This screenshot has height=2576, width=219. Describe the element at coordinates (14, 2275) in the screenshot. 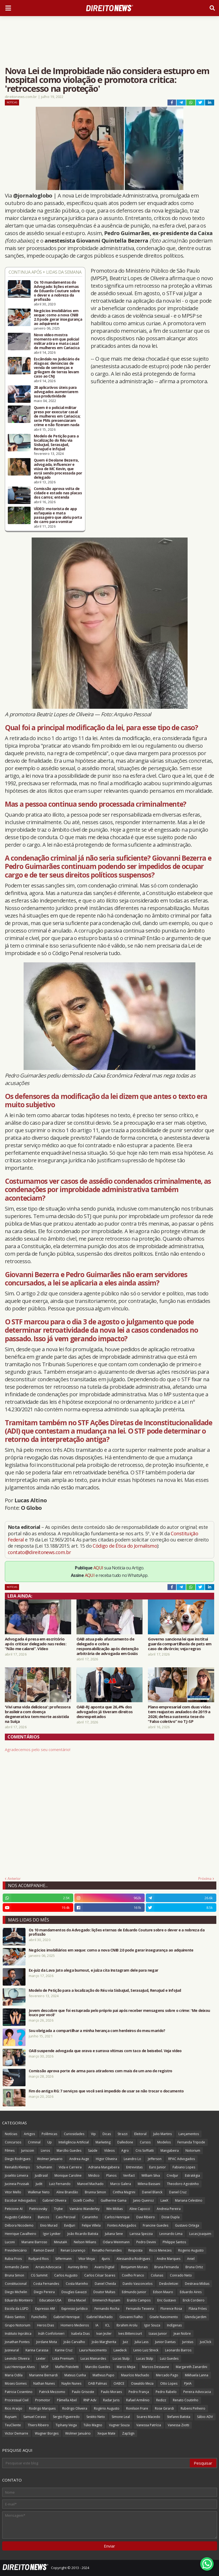

I see `Bruna Simon` at that location.